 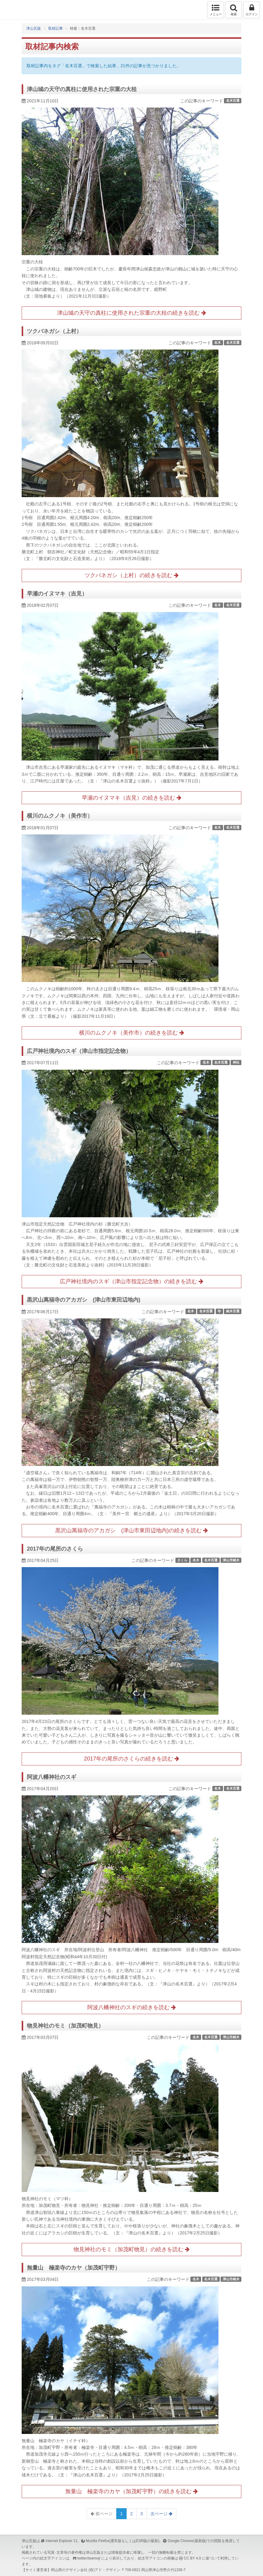 What do you see at coordinates (131, 313) in the screenshot?
I see `津山城の天守の真柱に使用された宗重の大桂の続きを読む` at bounding box center [131, 313].